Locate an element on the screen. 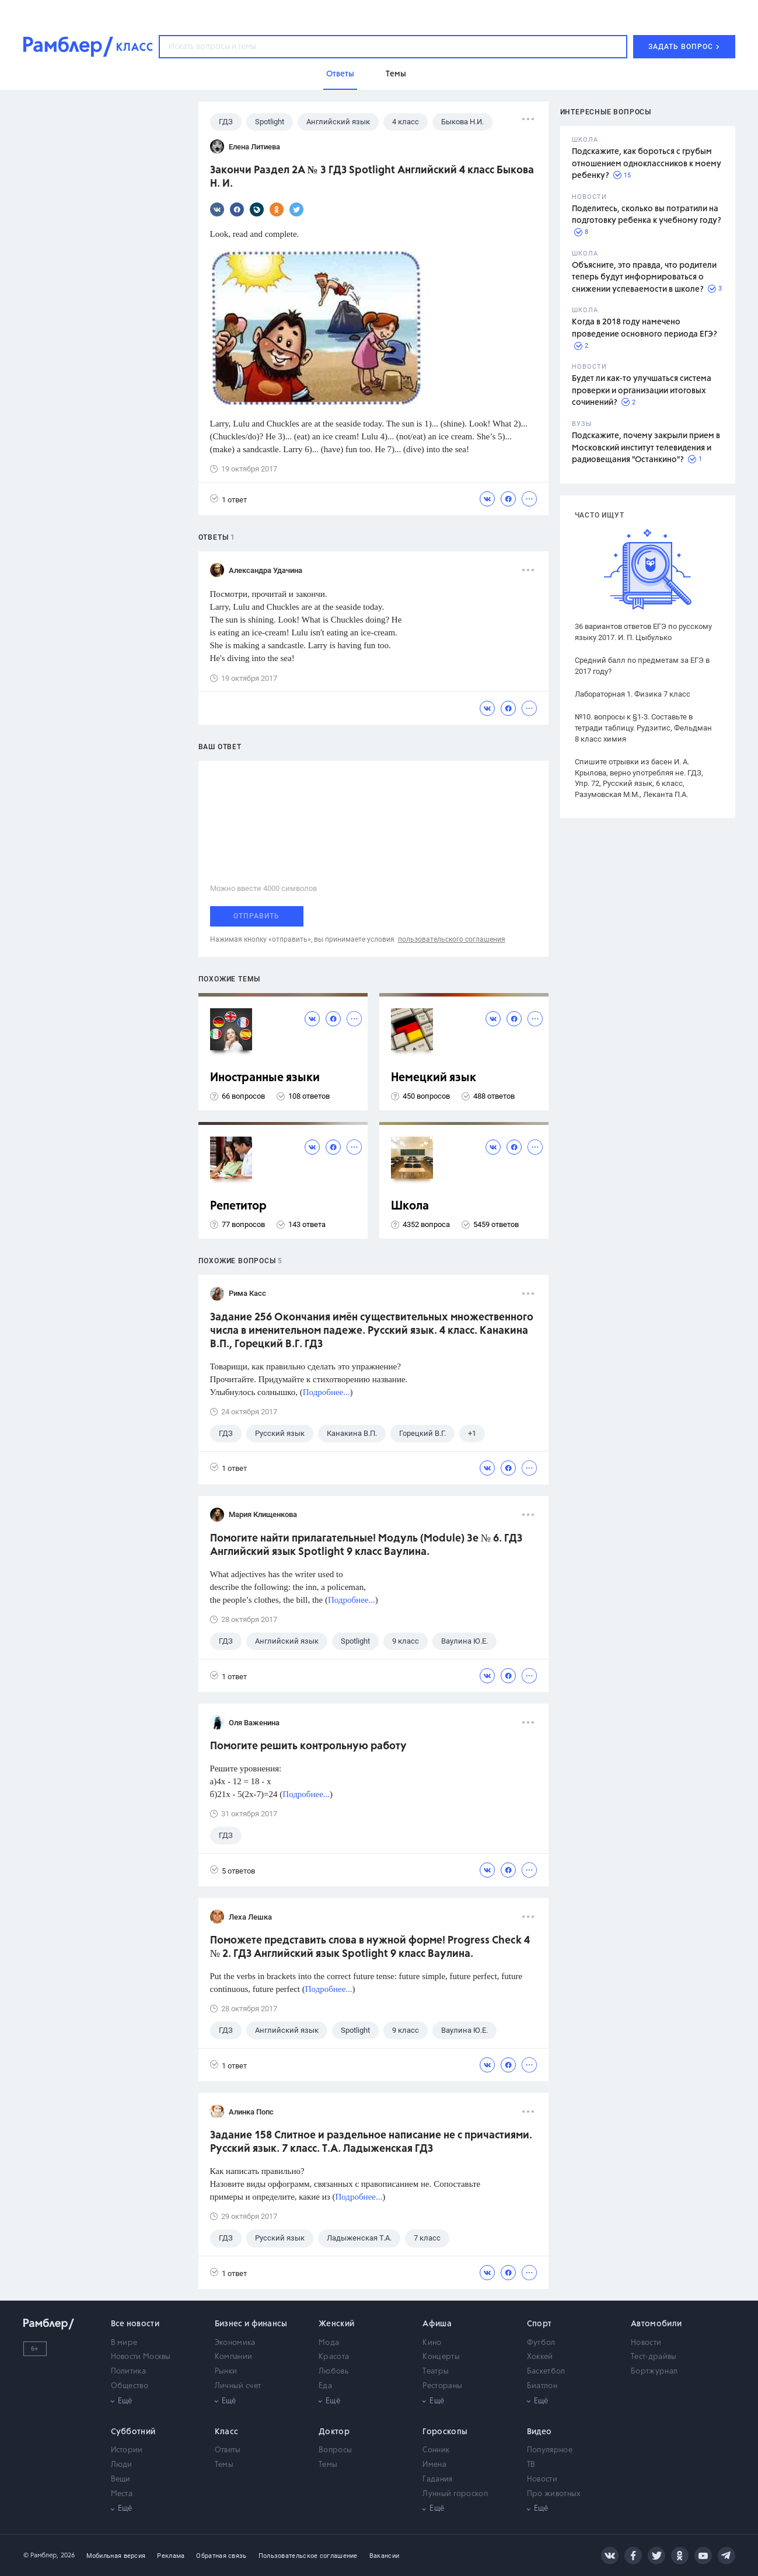  Видео is located at coordinates (539, 2432).